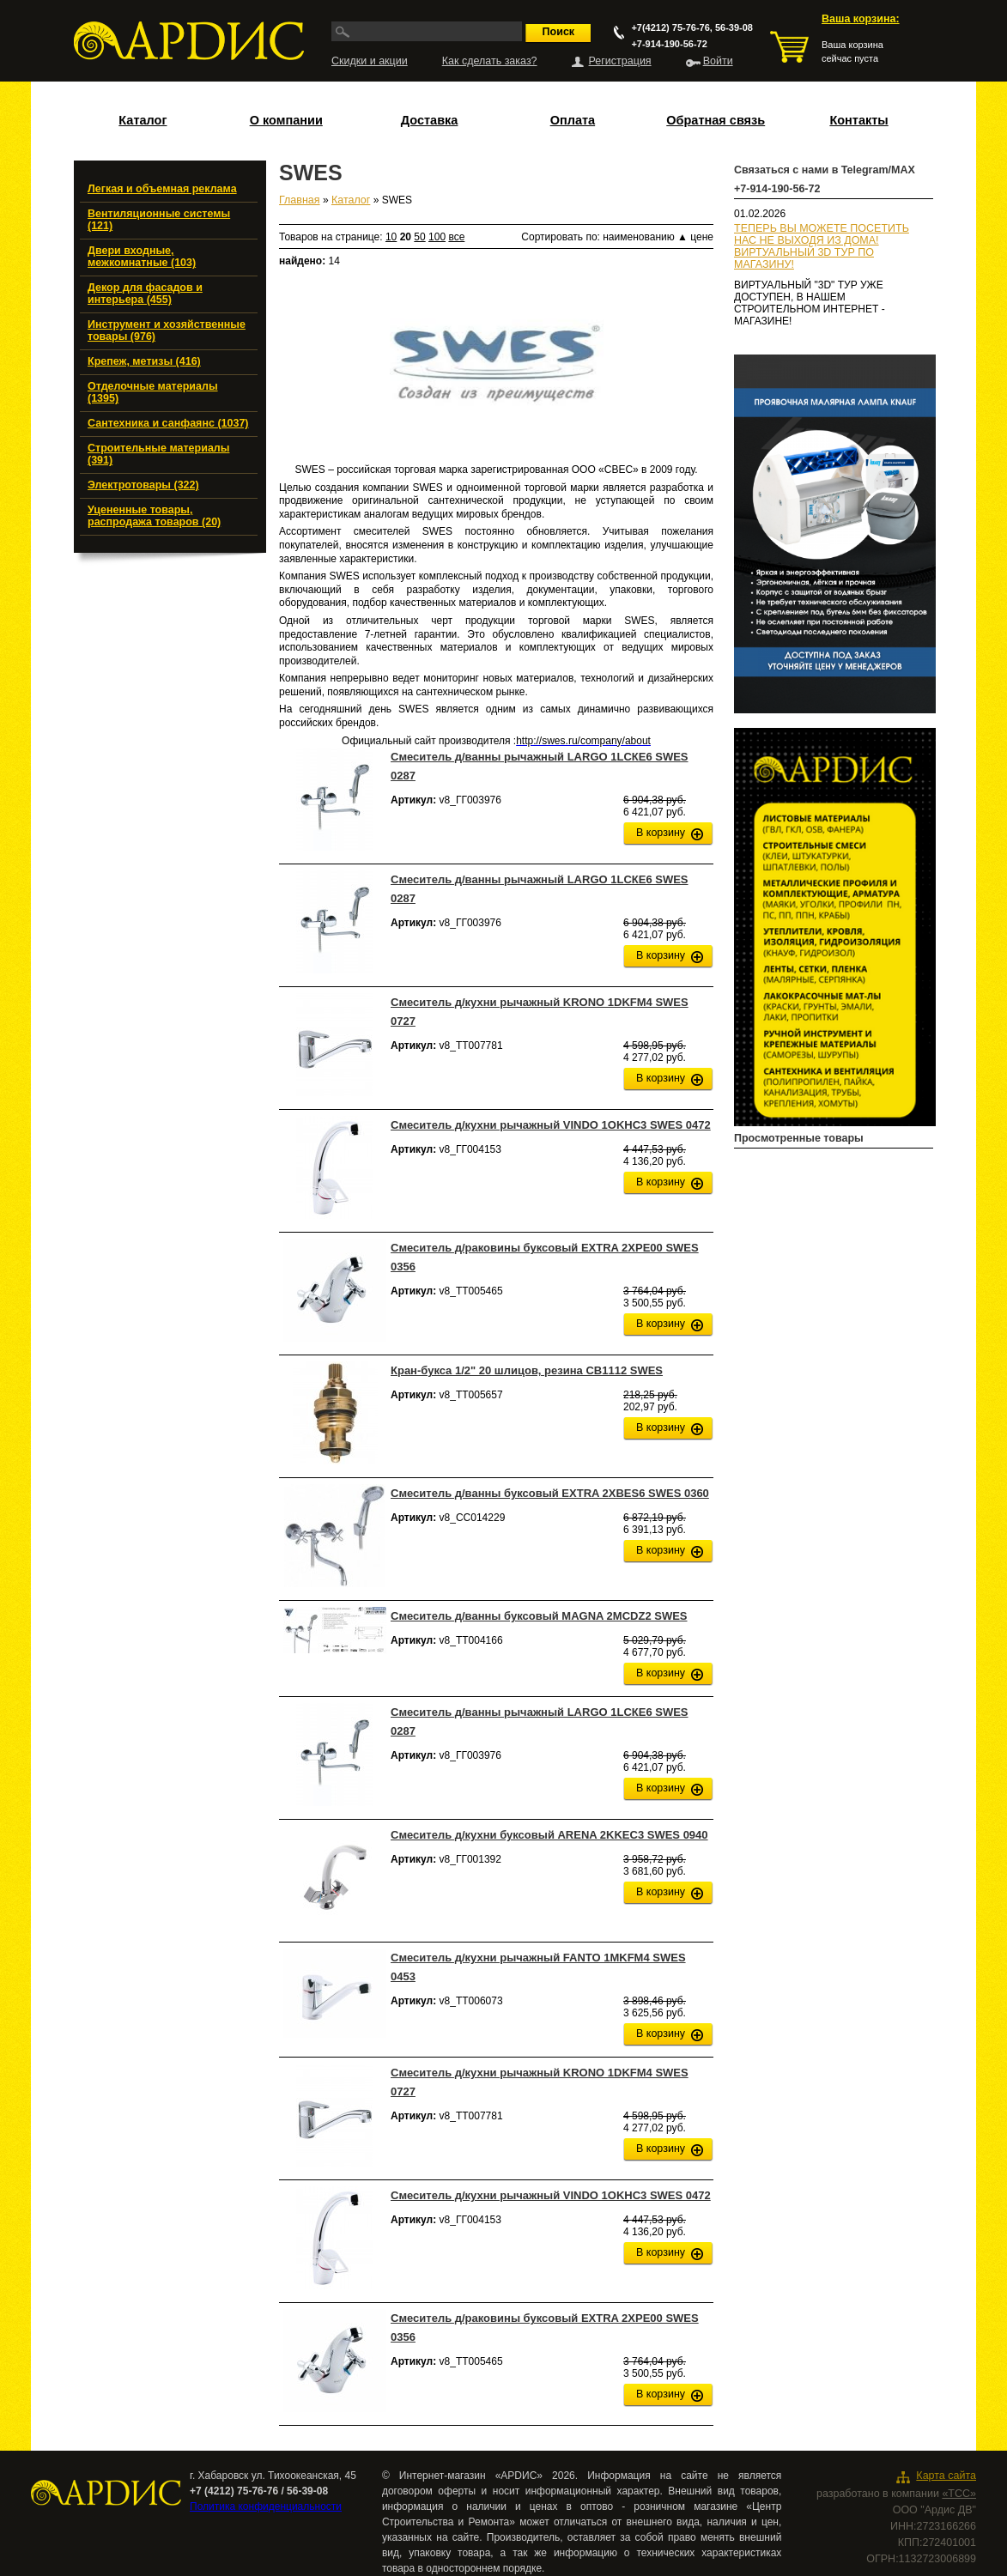 Image resolution: width=1007 pixels, height=2576 pixels. What do you see at coordinates (158, 454) in the screenshot?
I see `Строительные материалы (391)` at bounding box center [158, 454].